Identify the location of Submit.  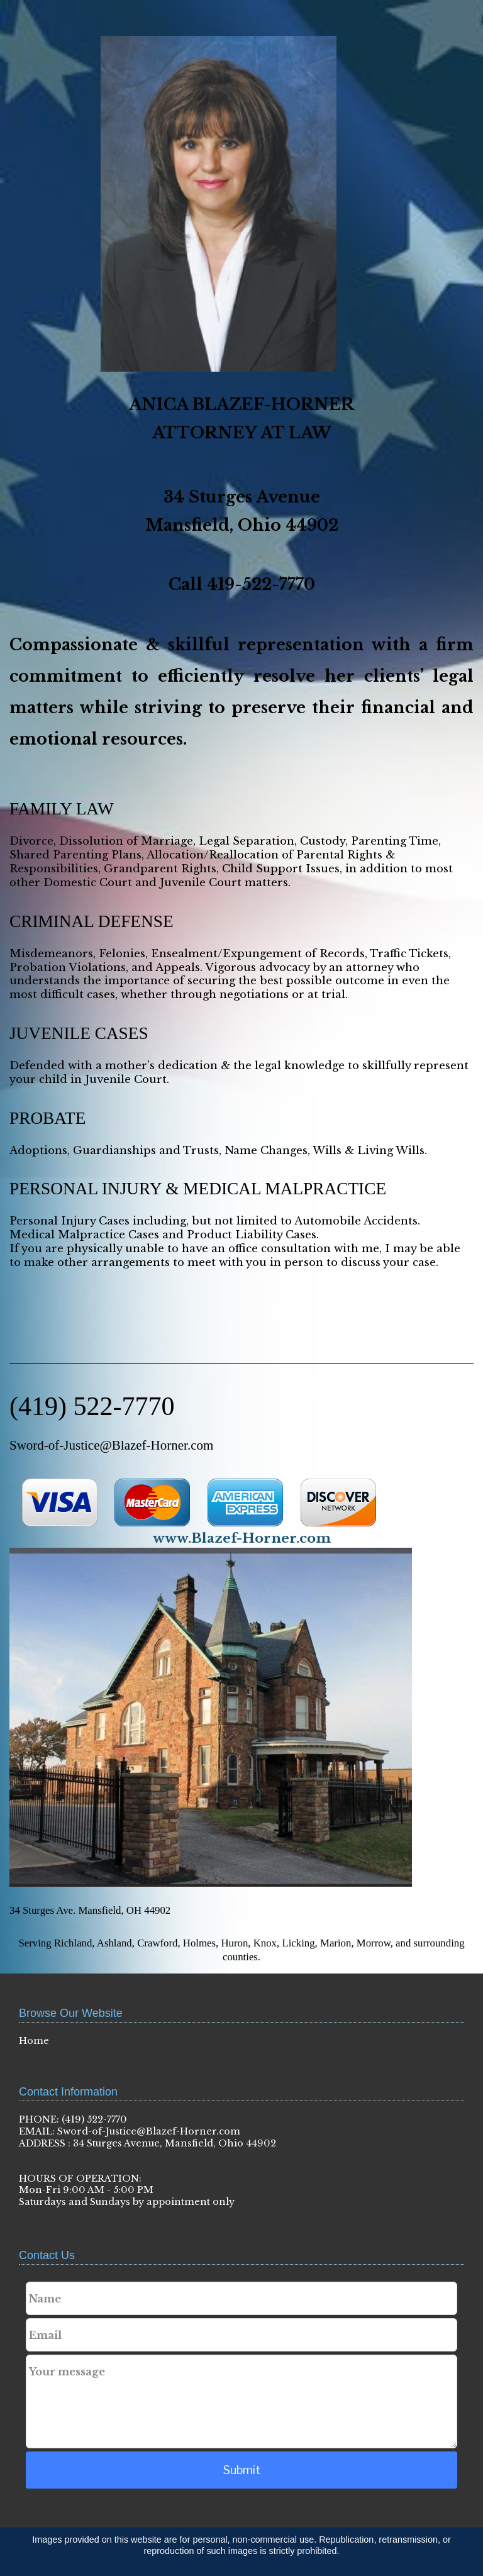
(241, 2470).